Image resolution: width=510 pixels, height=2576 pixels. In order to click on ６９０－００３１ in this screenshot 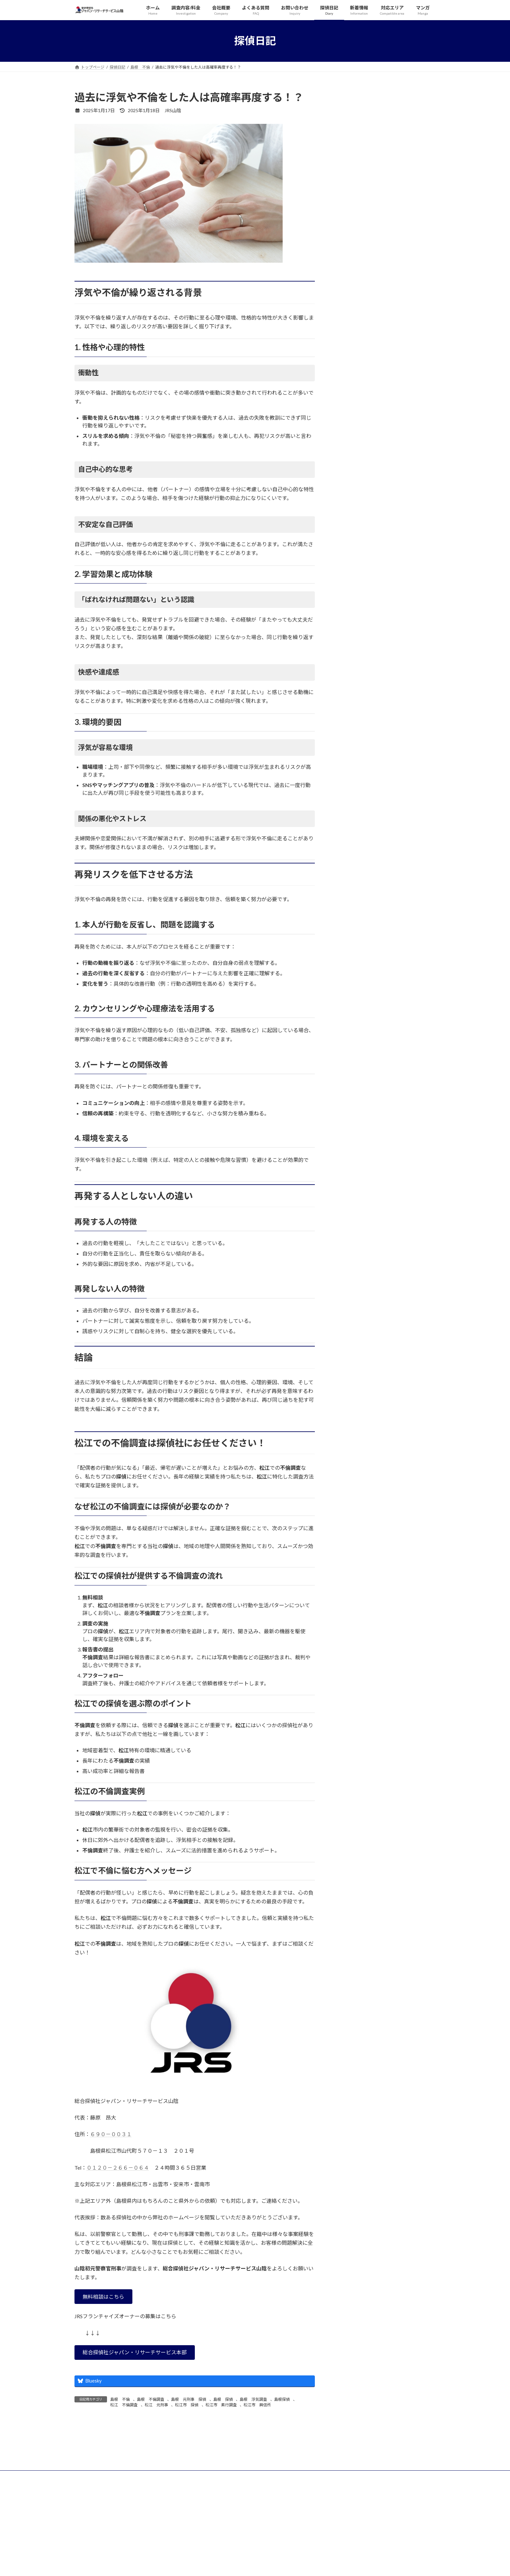, I will do `click(111, 2134)`.